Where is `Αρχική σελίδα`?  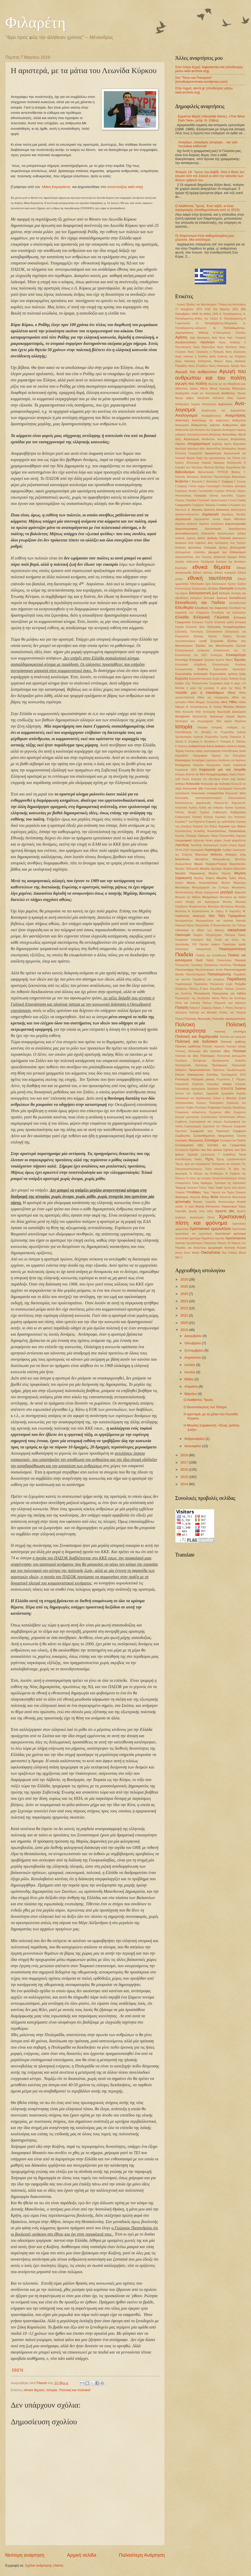
Αρχική σελίδα is located at coordinates (81, 2555).